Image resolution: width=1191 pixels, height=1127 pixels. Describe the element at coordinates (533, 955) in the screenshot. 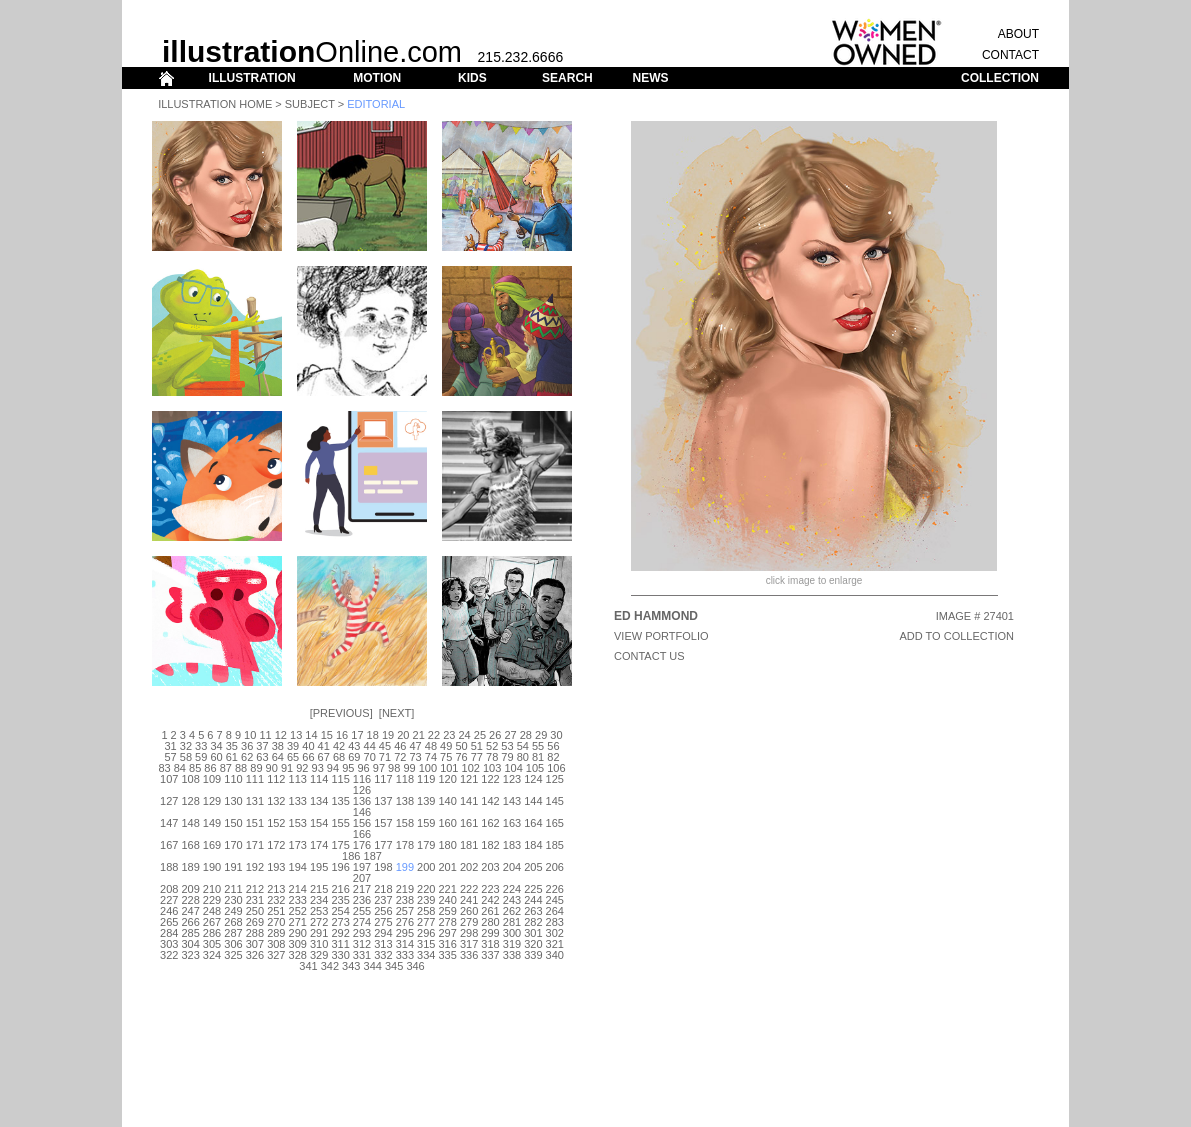

I see `339` at that location.